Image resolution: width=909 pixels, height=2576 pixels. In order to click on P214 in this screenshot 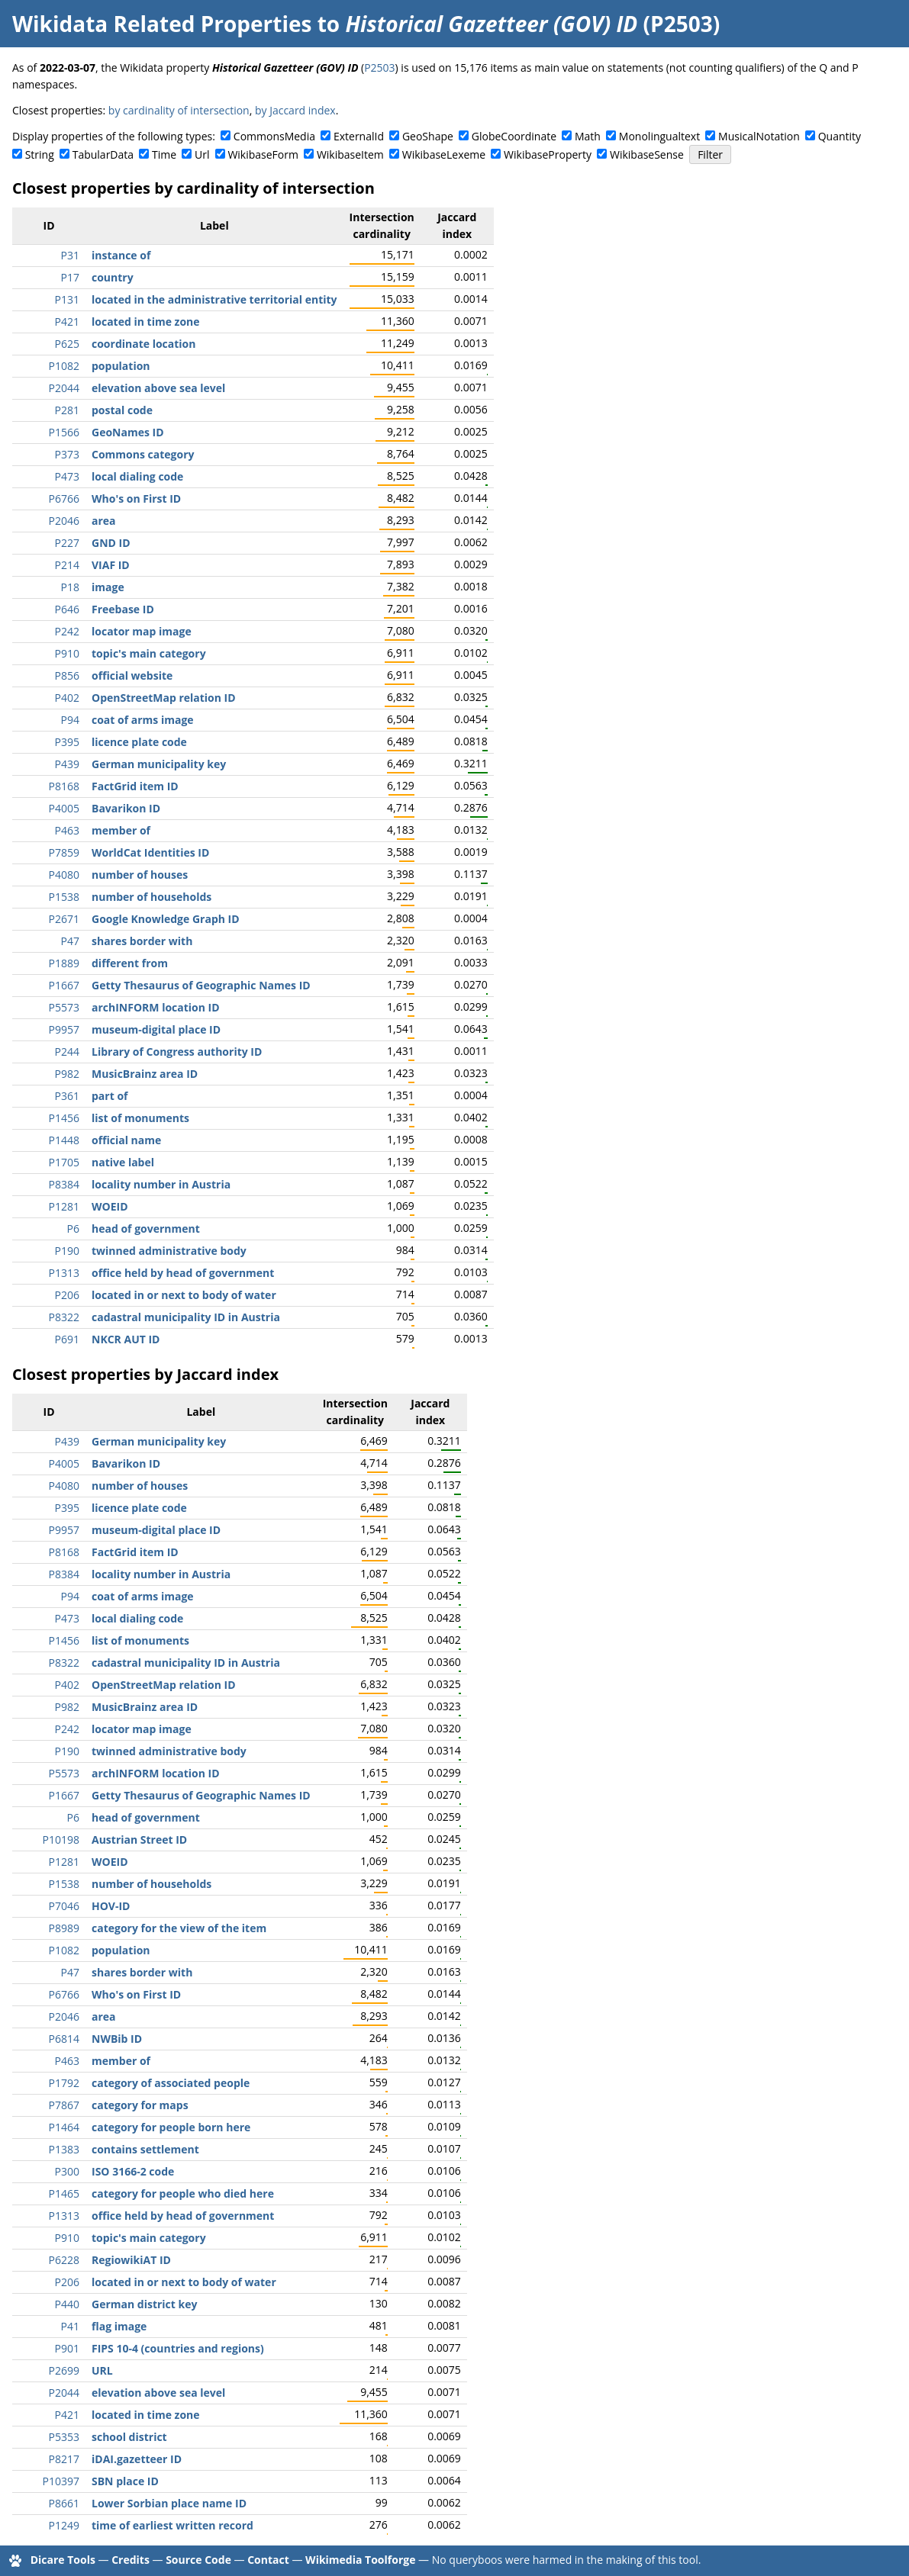, I will do `click(67, 565)`.